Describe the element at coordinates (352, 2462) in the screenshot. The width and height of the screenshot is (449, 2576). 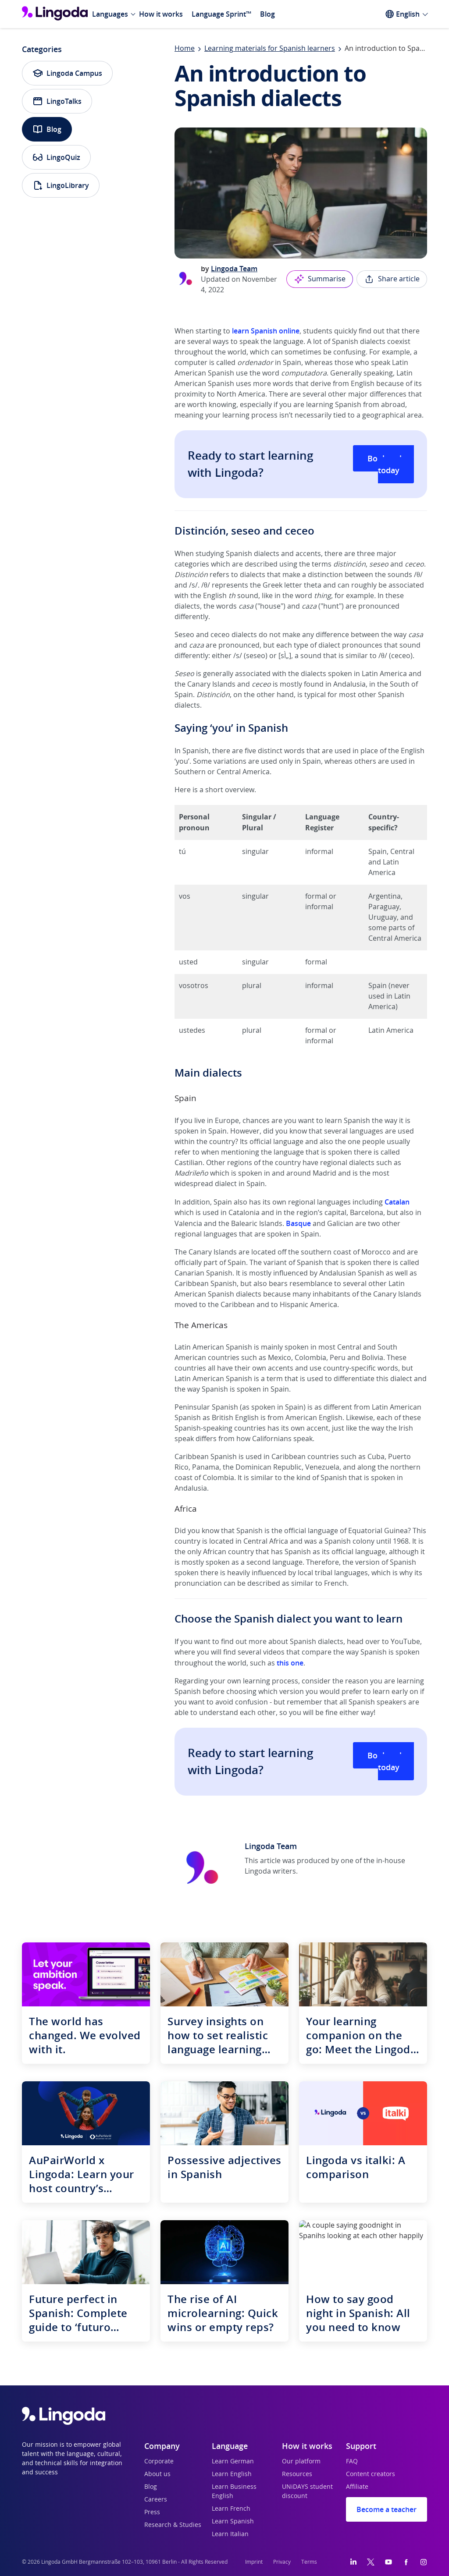
I see `FAQ` at that location.